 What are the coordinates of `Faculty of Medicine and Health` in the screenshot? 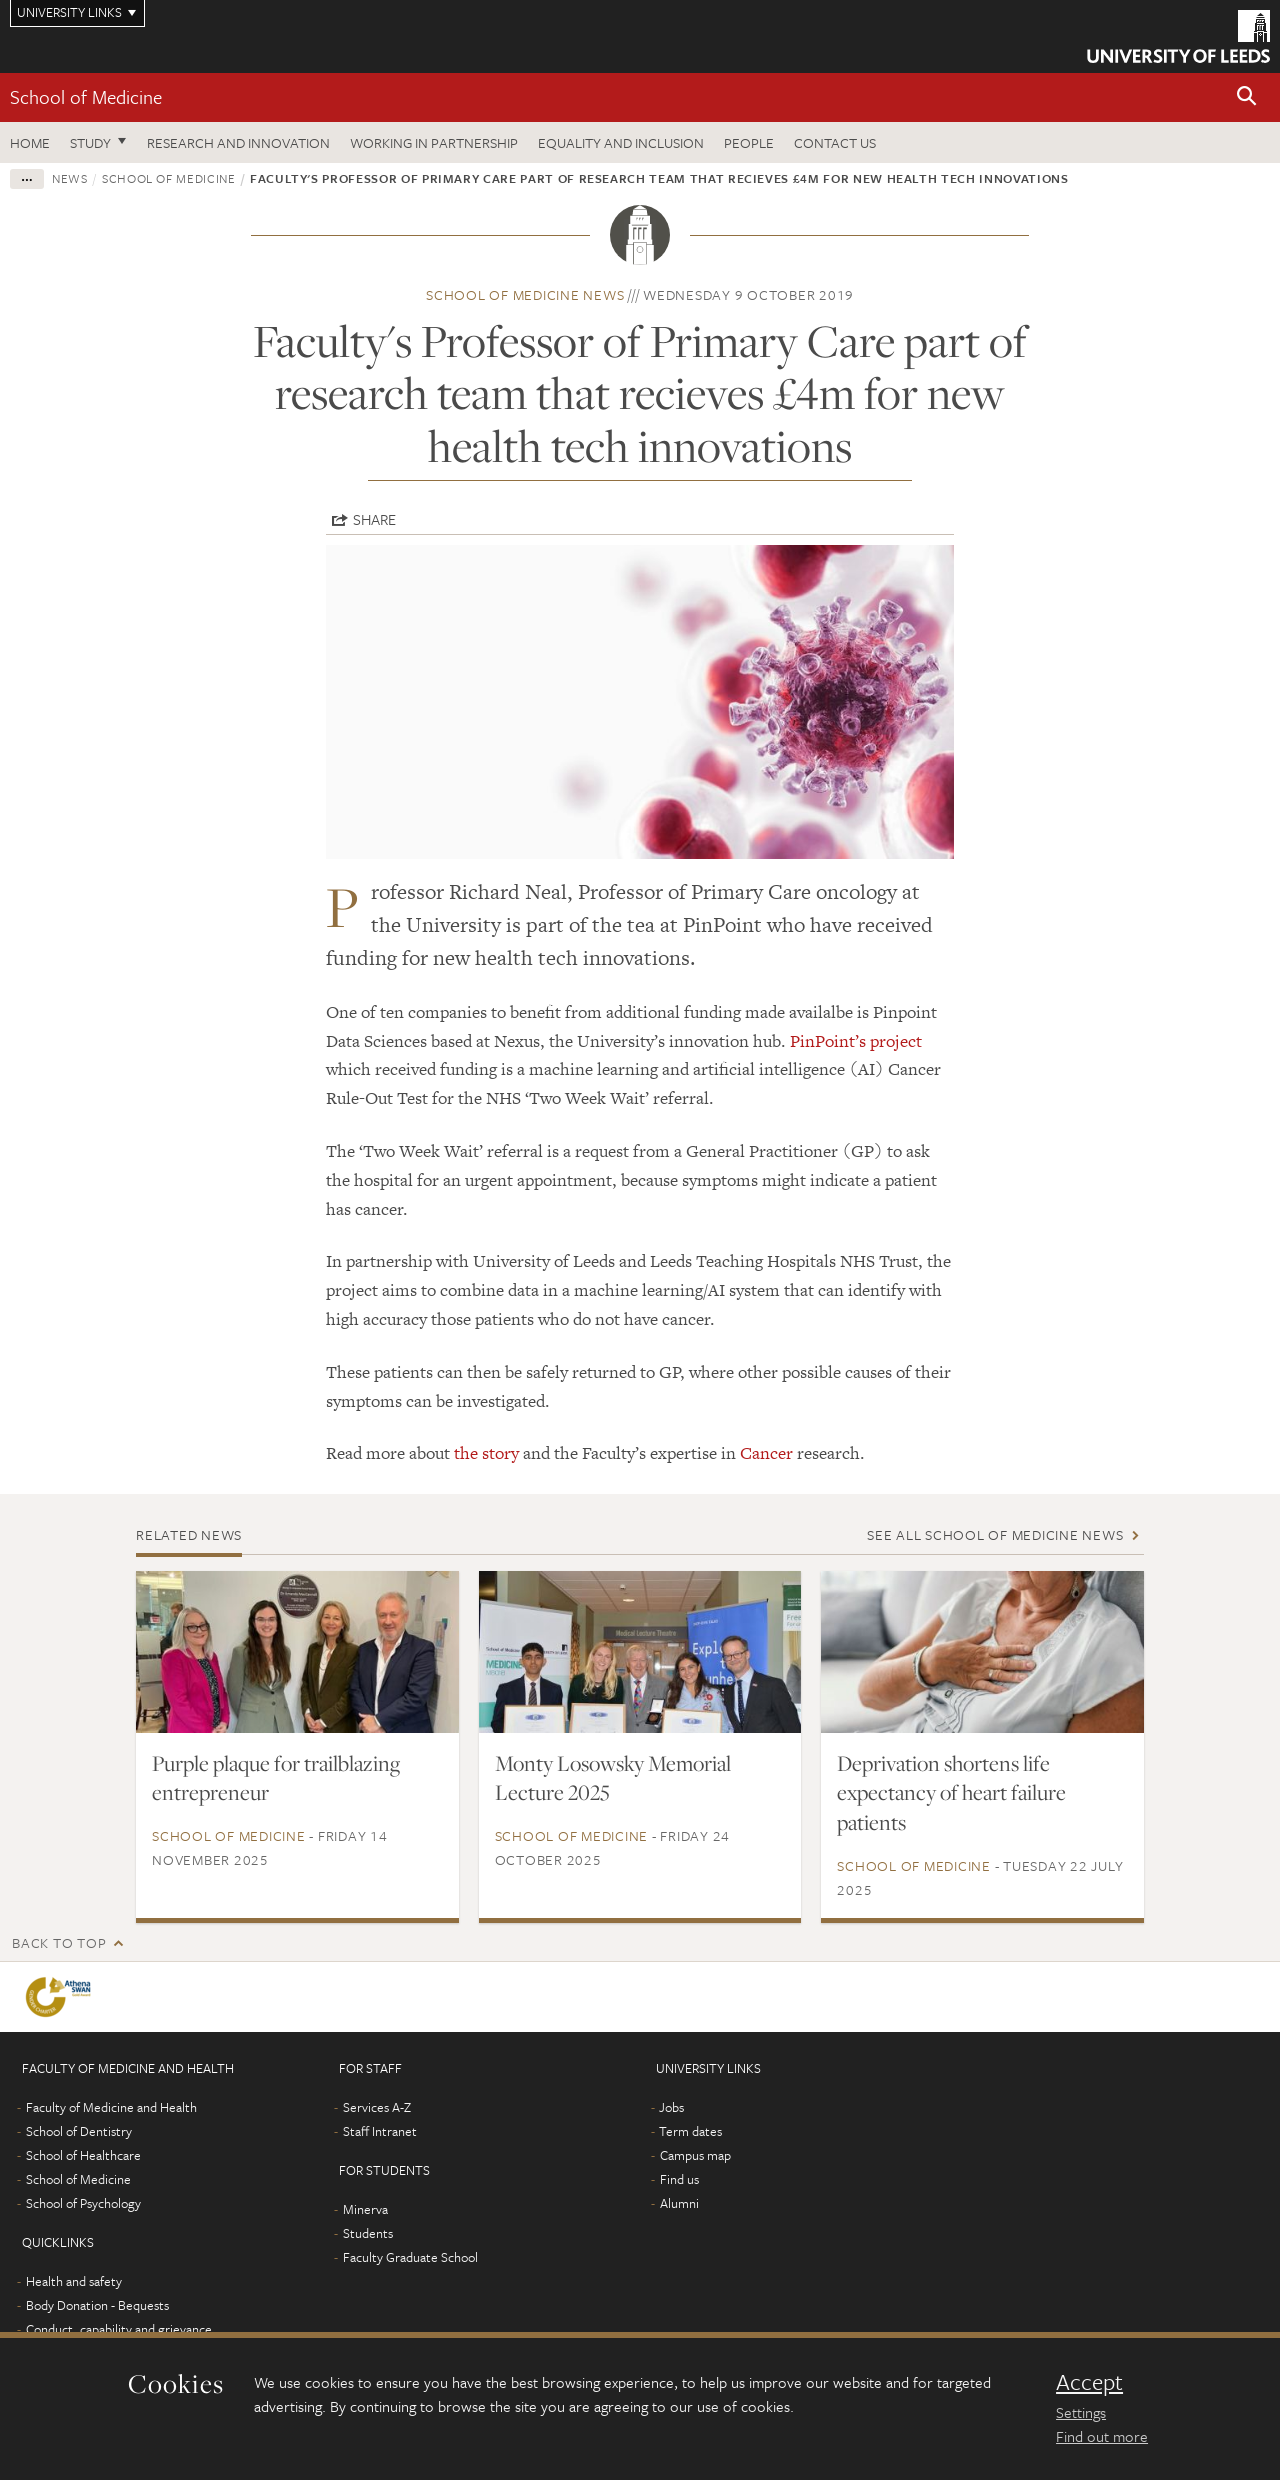 It's located at (111, 2107).